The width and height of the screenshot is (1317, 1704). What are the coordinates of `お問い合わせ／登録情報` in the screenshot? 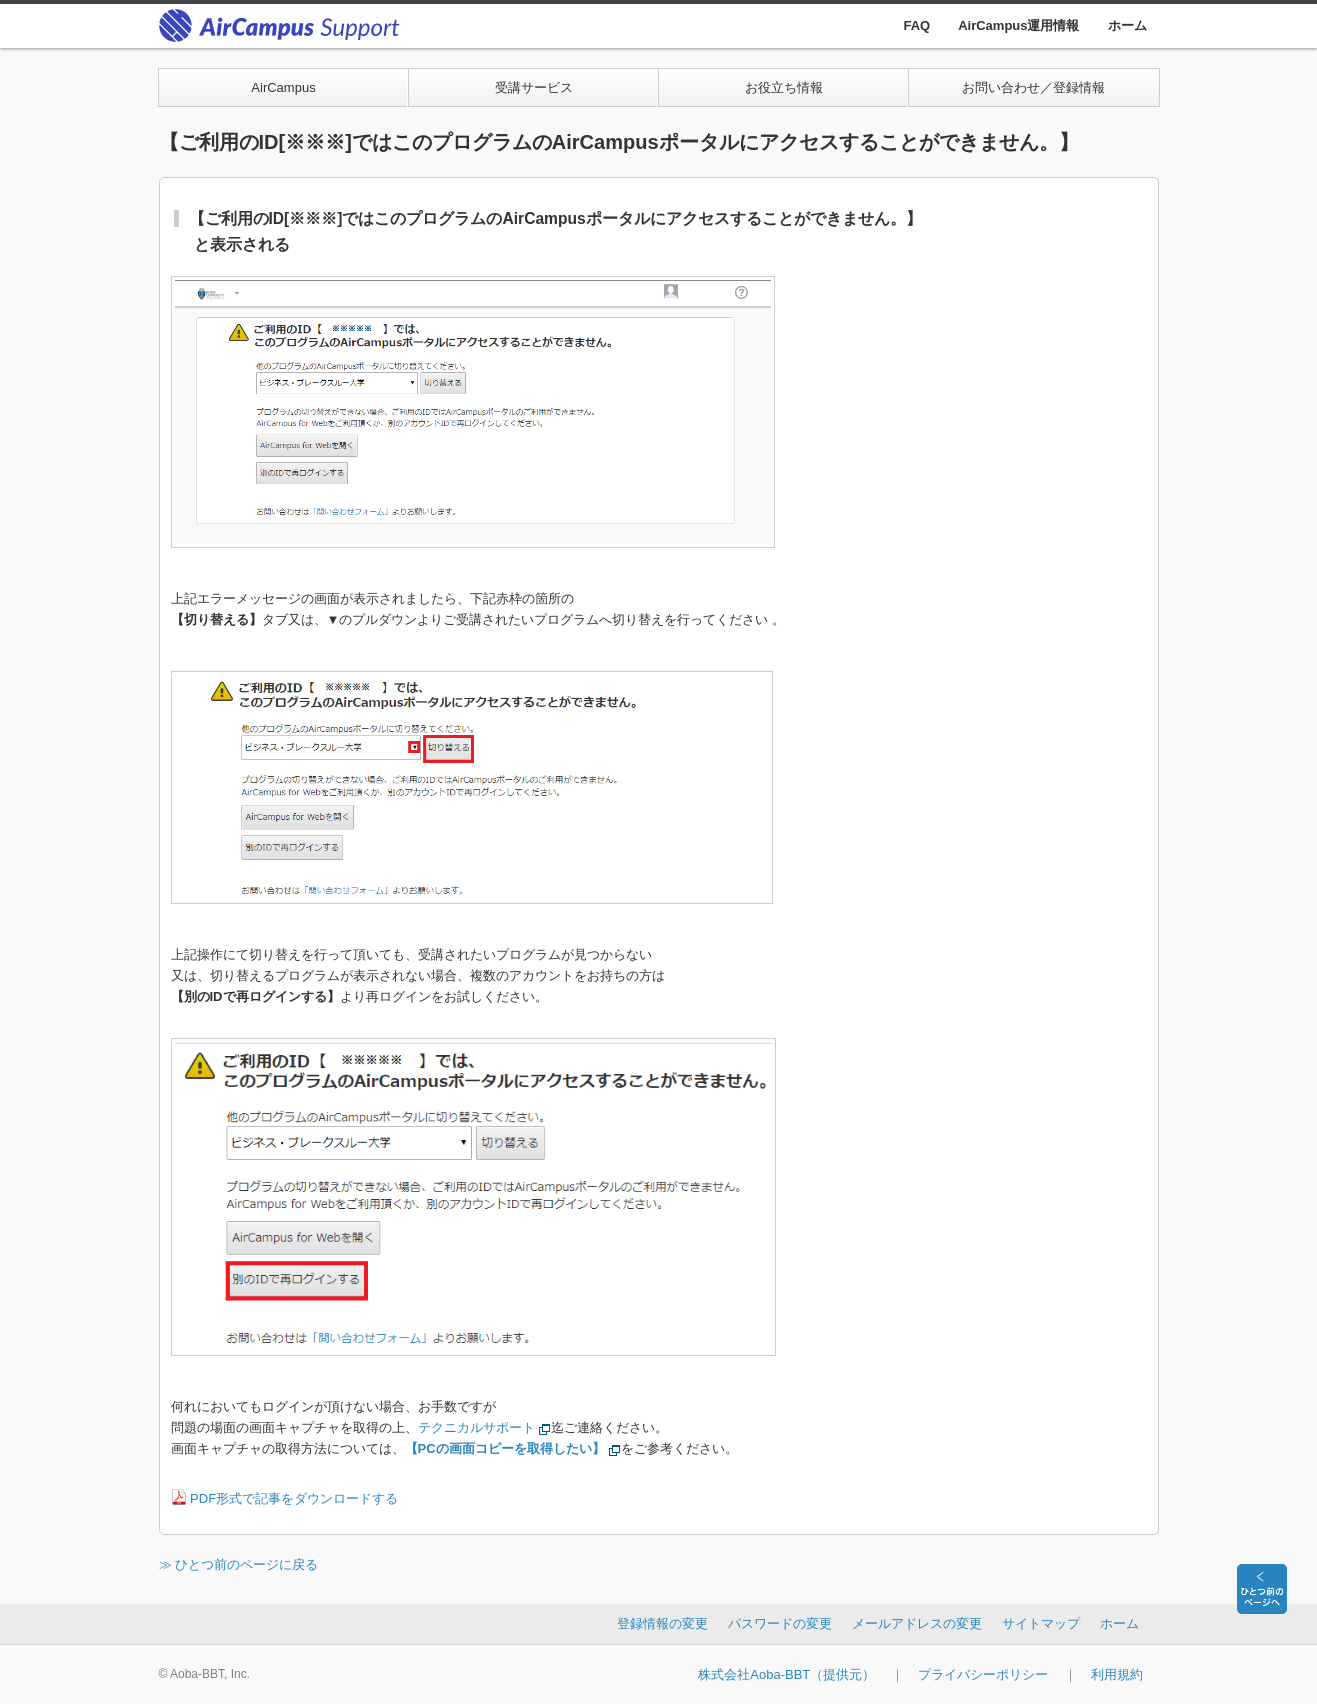 It's located at (1033, 87).